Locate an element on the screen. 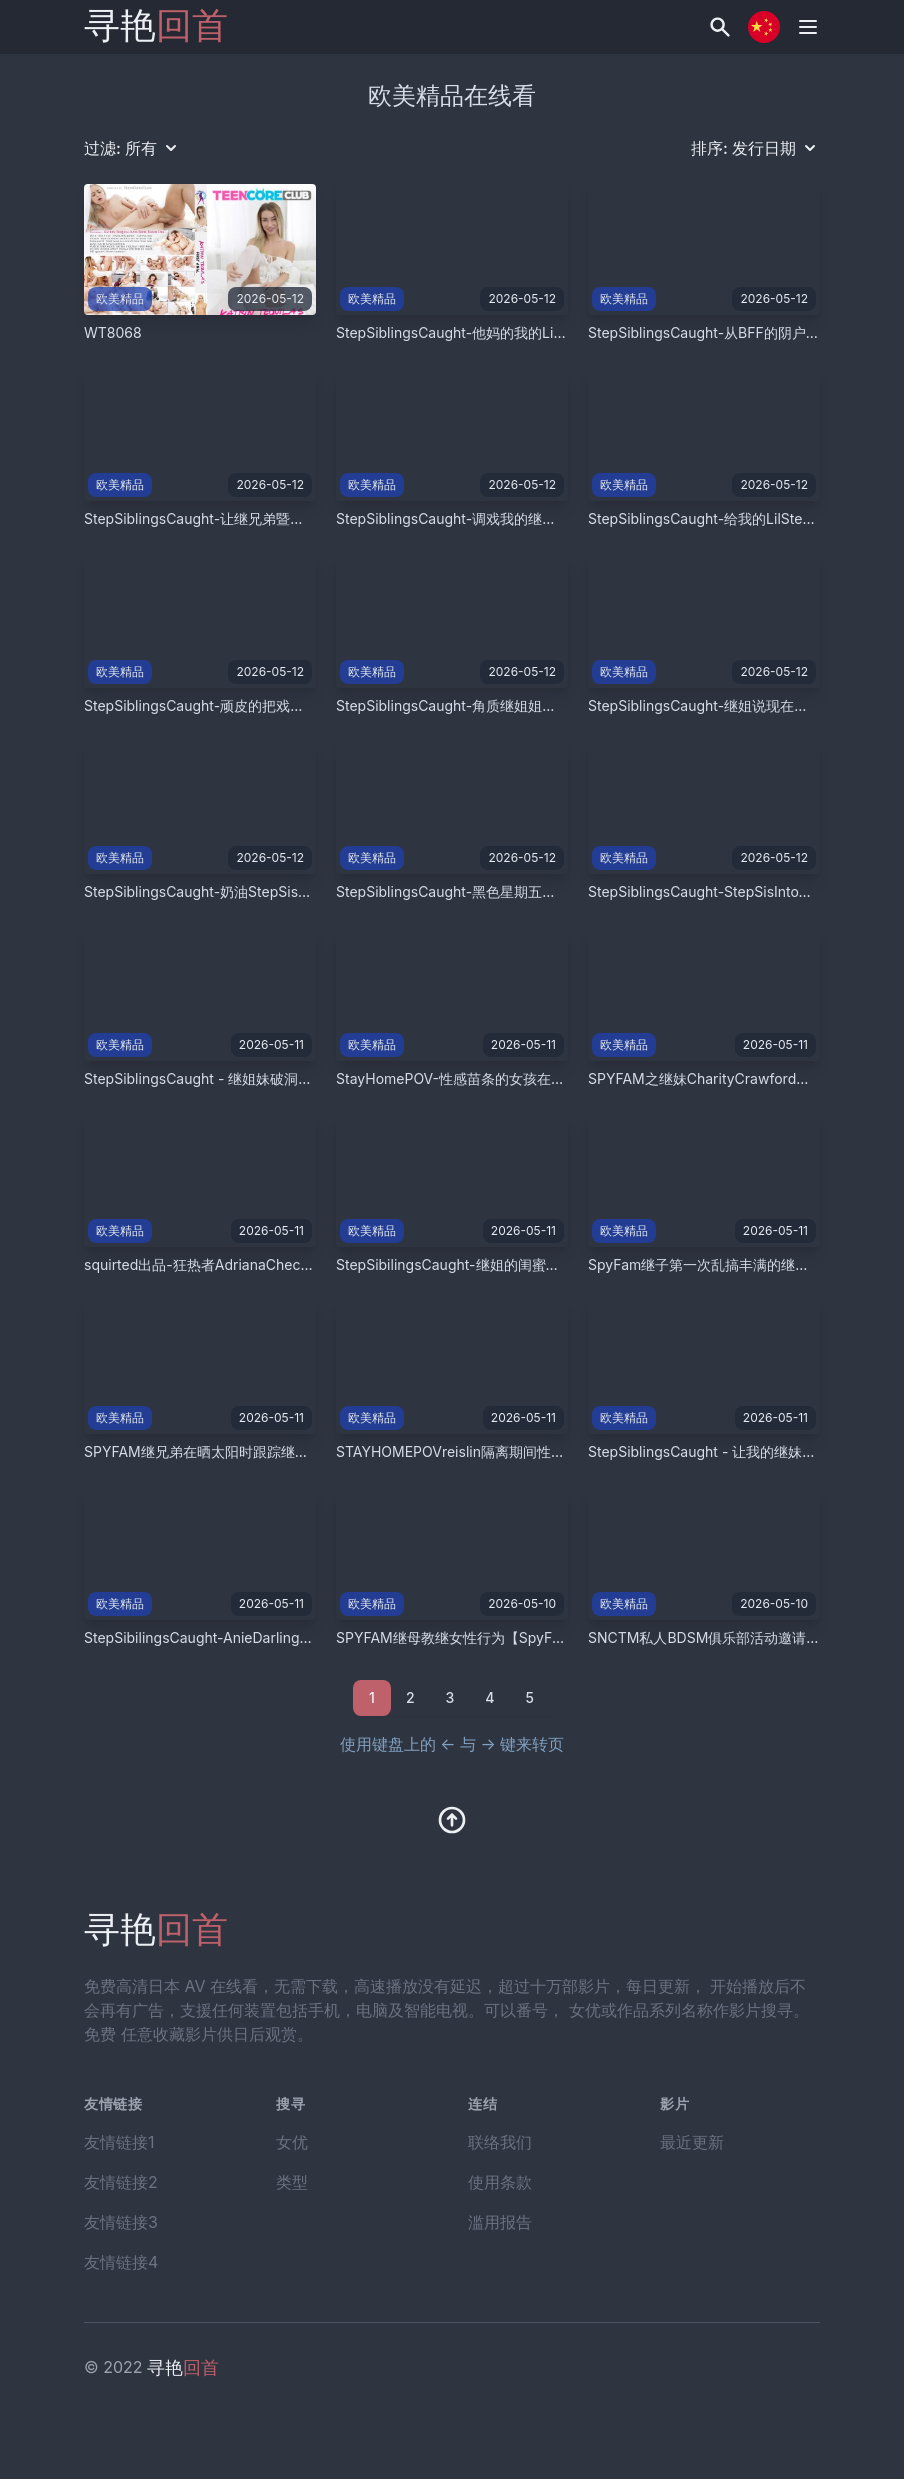  2 [Go to page 2] is located at coordinates (410, 1697).